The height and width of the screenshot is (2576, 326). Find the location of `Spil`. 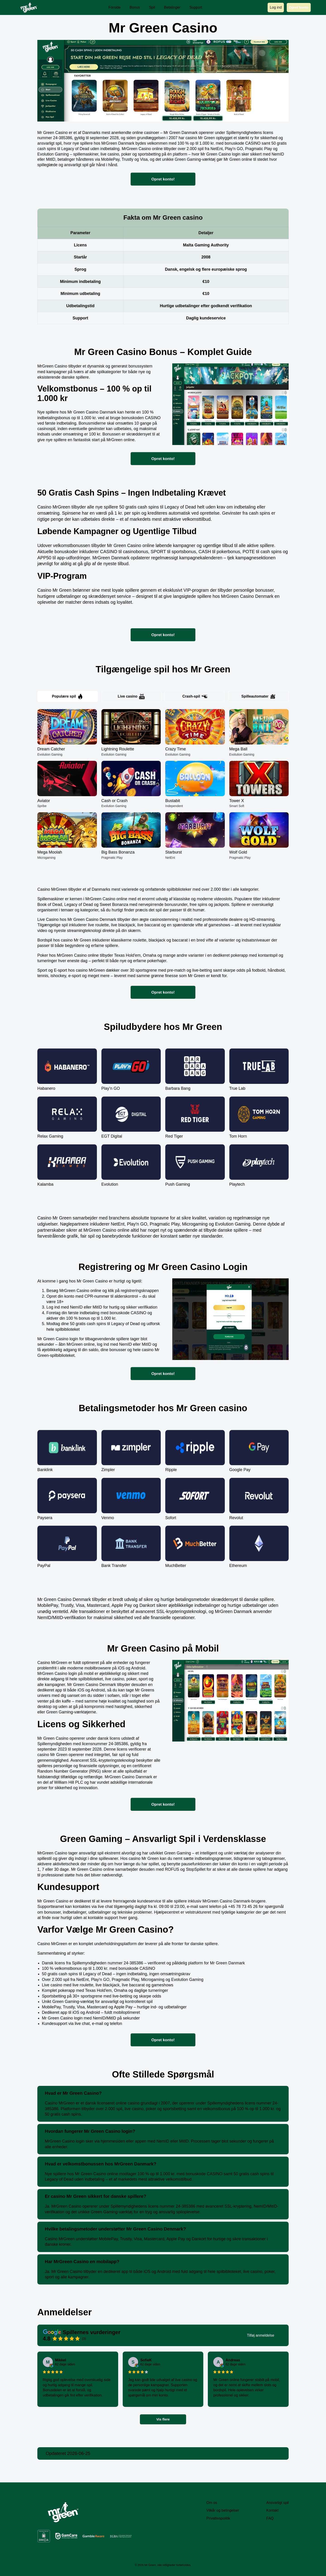

Spil is located at coordinates (152, 7).